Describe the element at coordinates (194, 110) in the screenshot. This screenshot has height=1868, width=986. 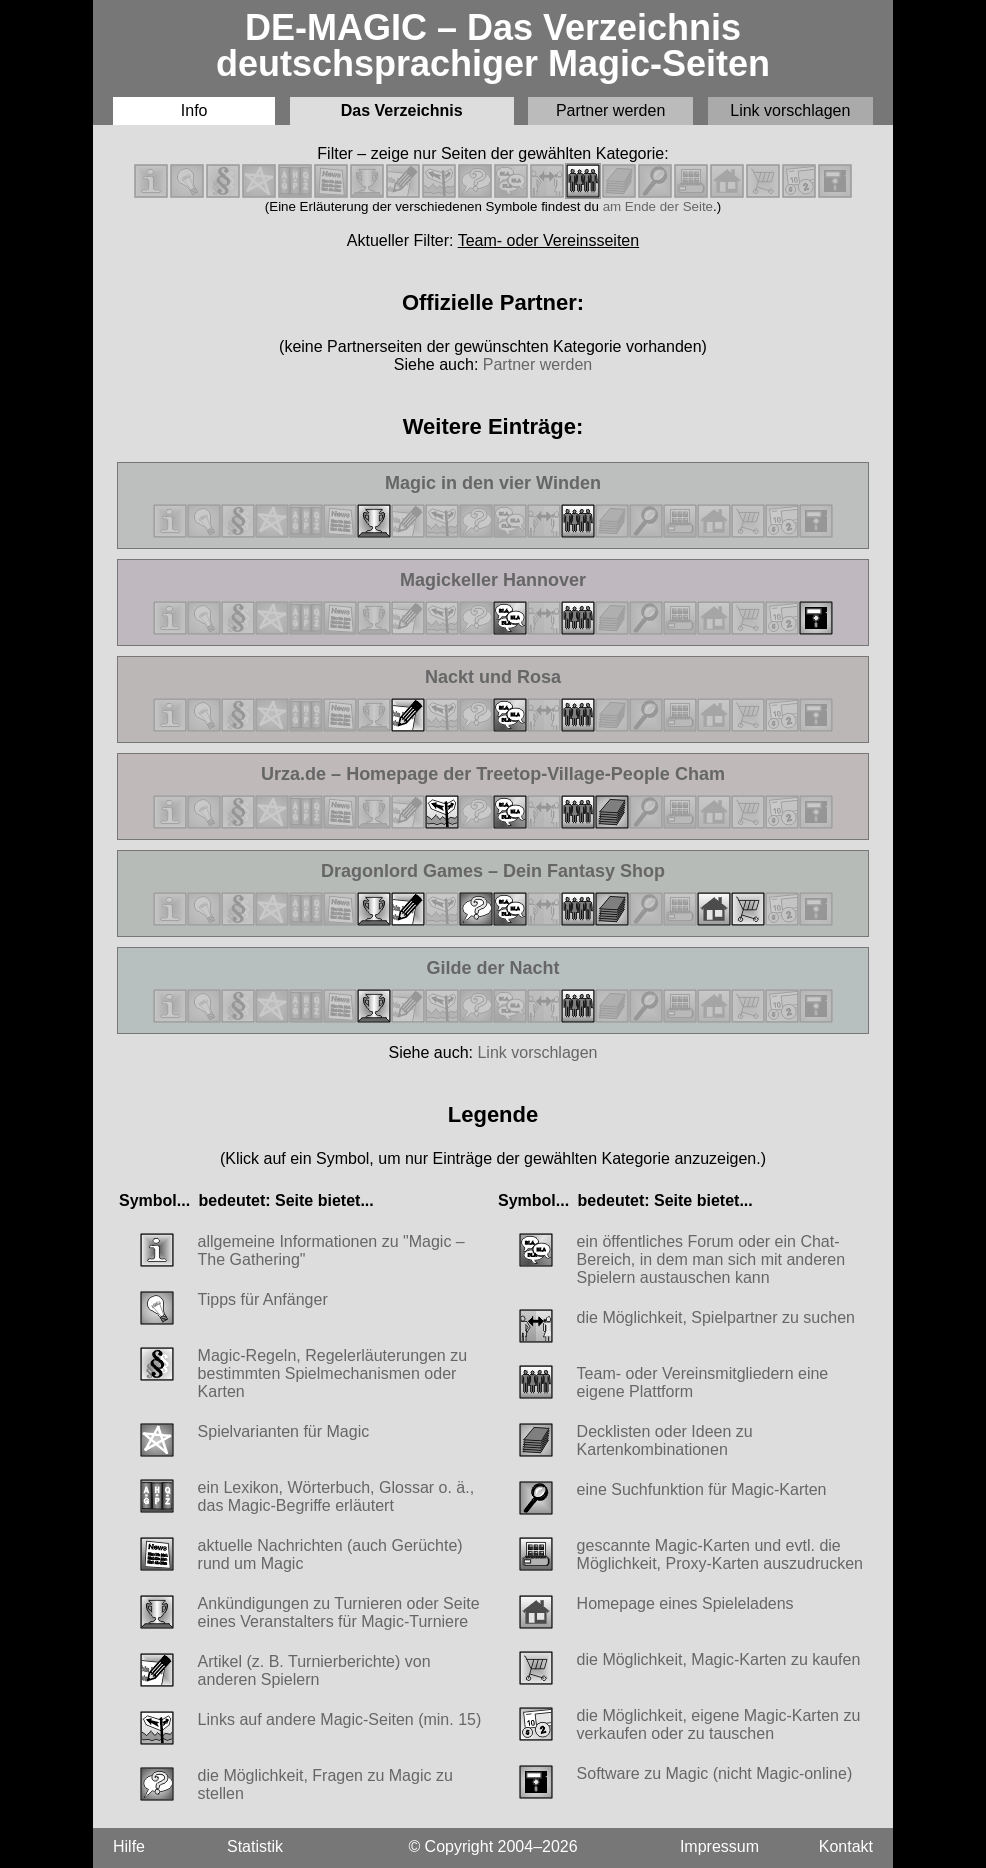
I see `Info` at that location.